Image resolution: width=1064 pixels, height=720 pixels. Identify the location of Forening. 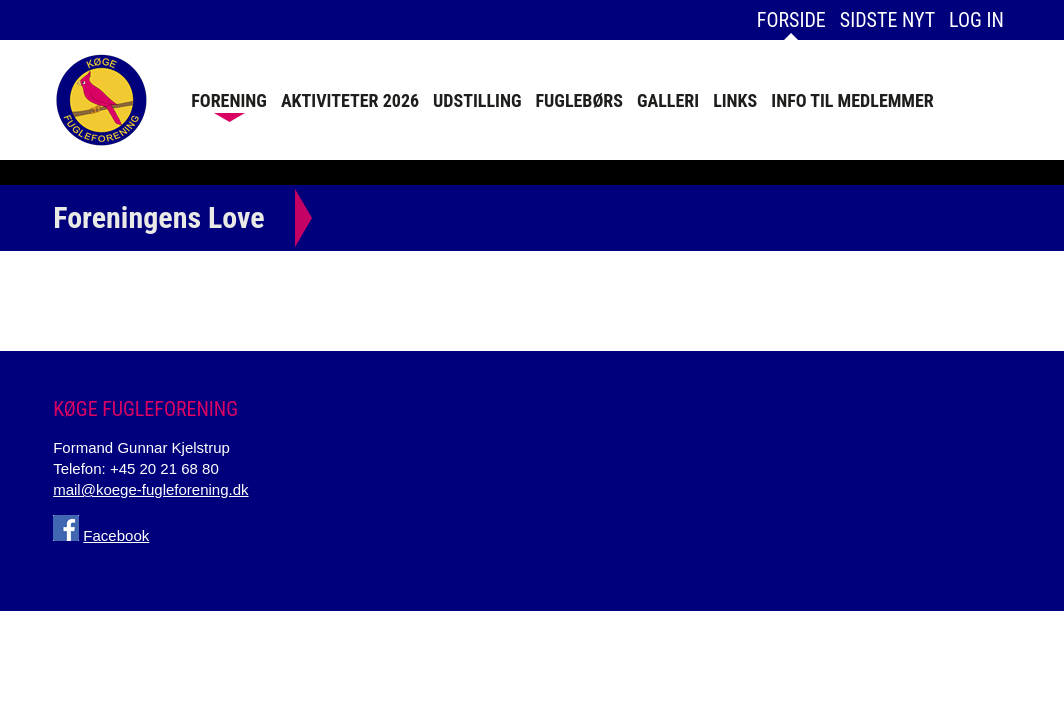
(229, 100).